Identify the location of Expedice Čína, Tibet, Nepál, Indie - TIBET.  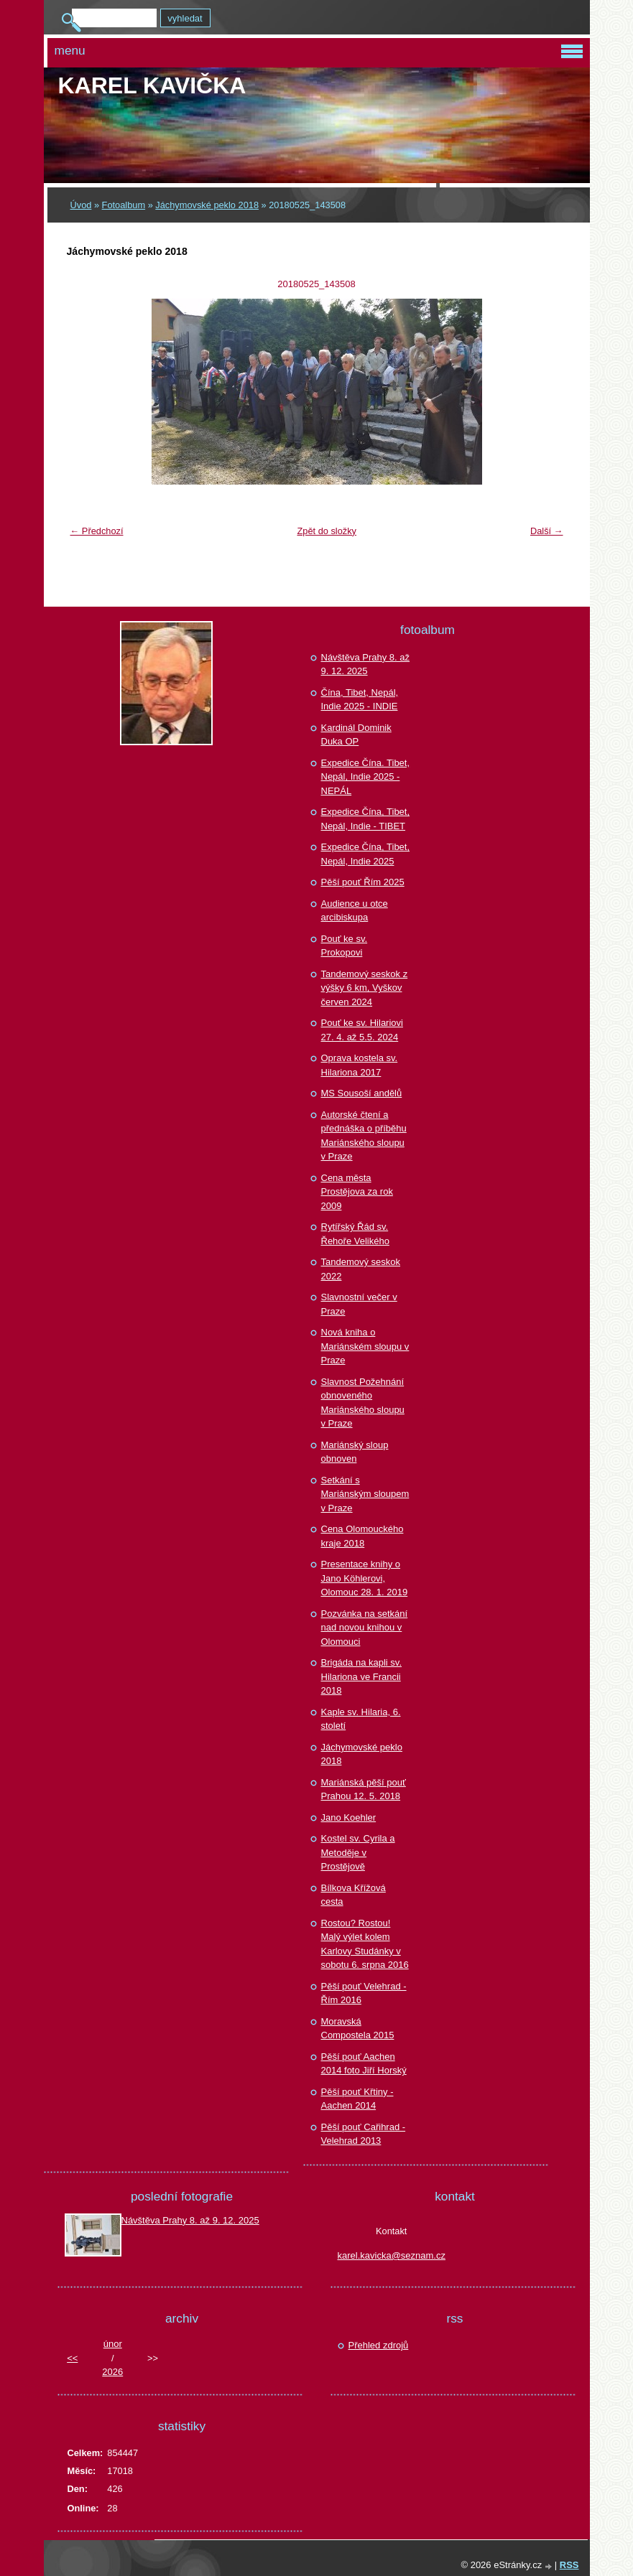
(365, 818).